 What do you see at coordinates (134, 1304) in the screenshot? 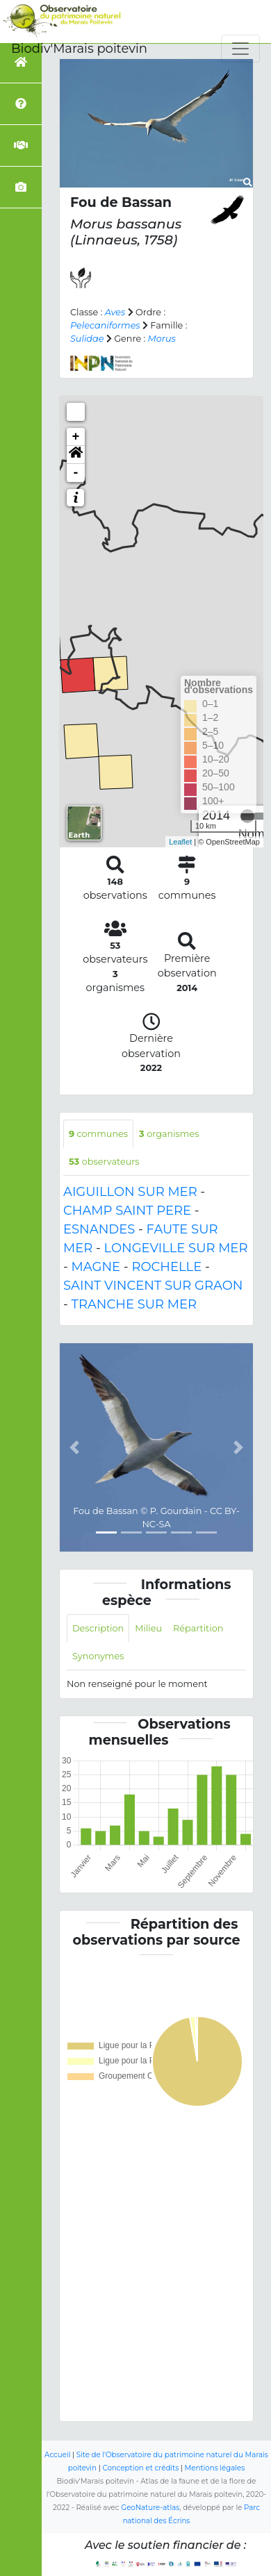
I see `TRANCHE SUR MER` at bounding box center [134, 1304].